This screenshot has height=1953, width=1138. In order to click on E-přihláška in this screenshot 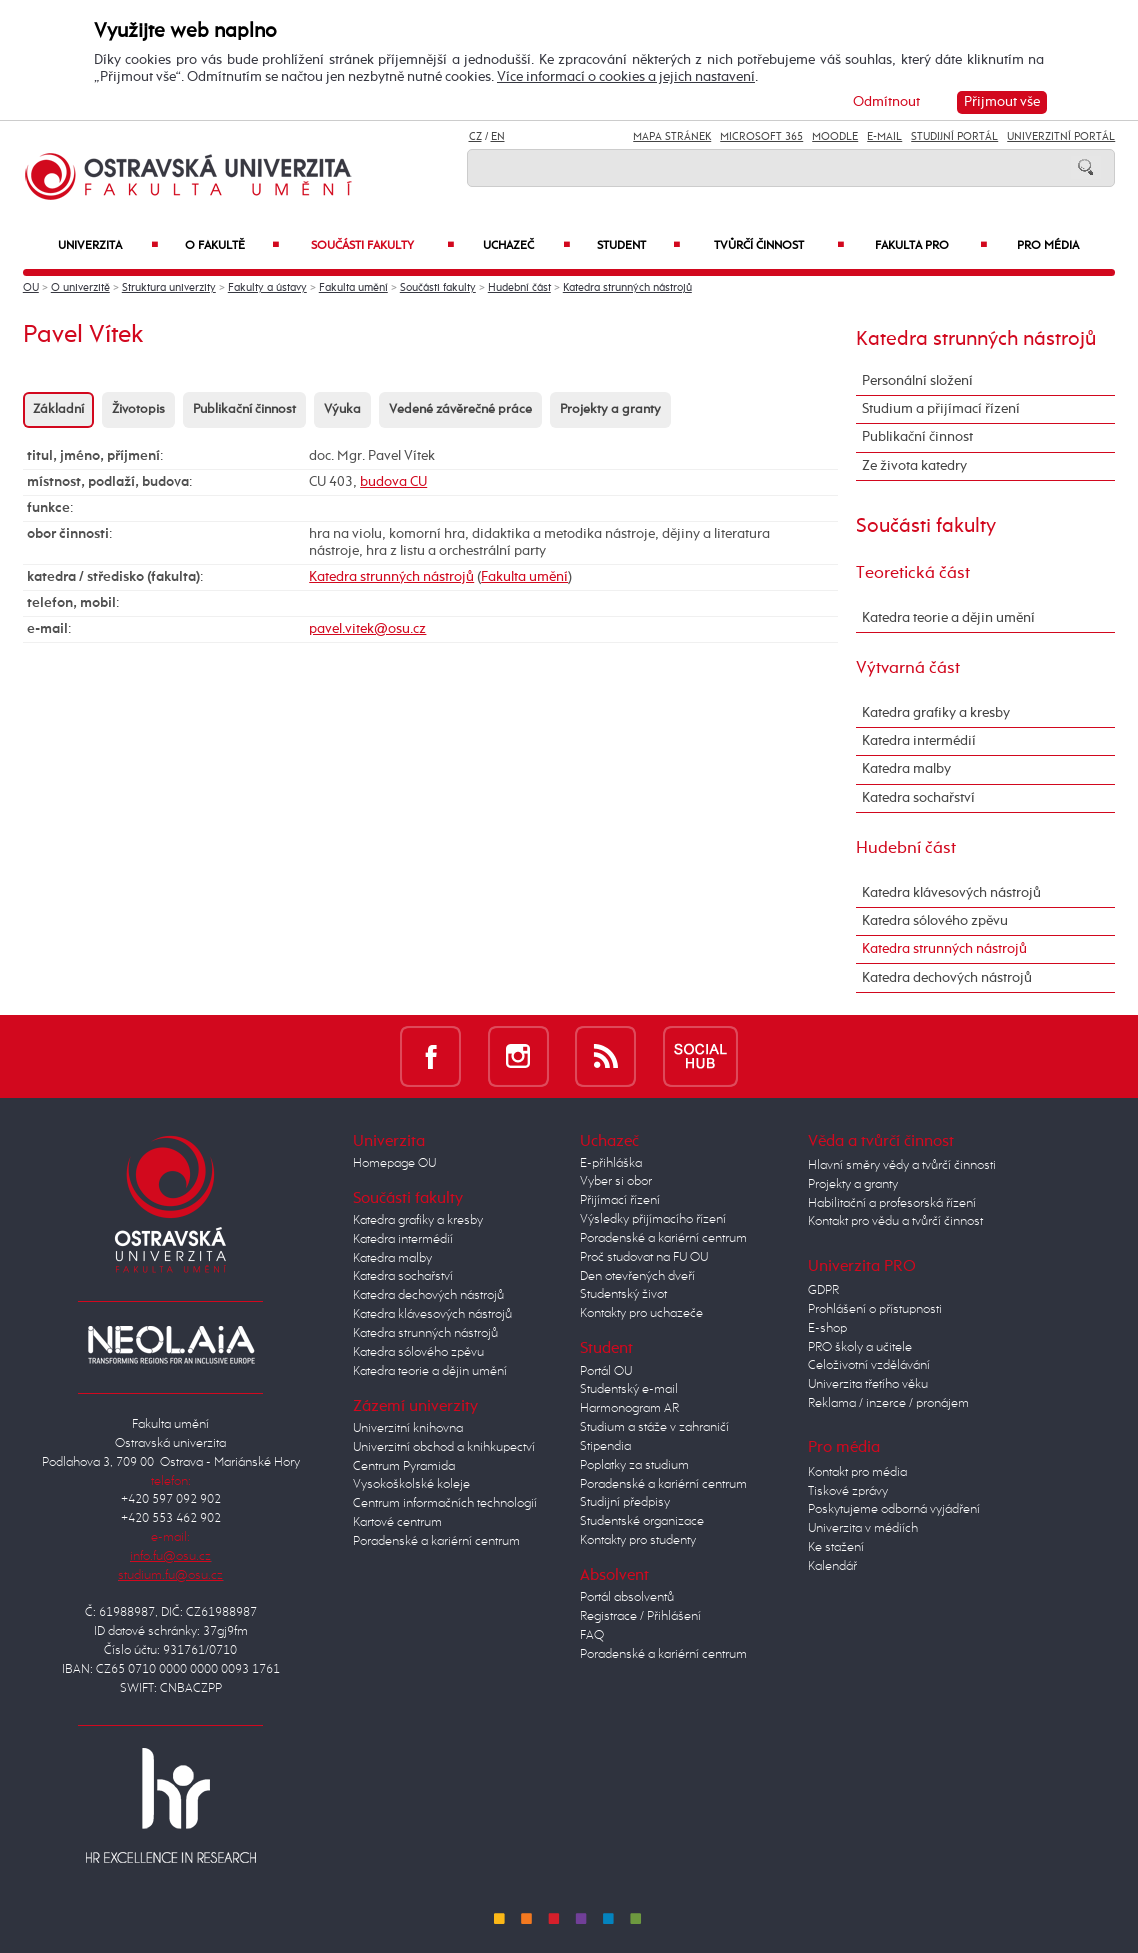, I will do `click(611, 1163)`.